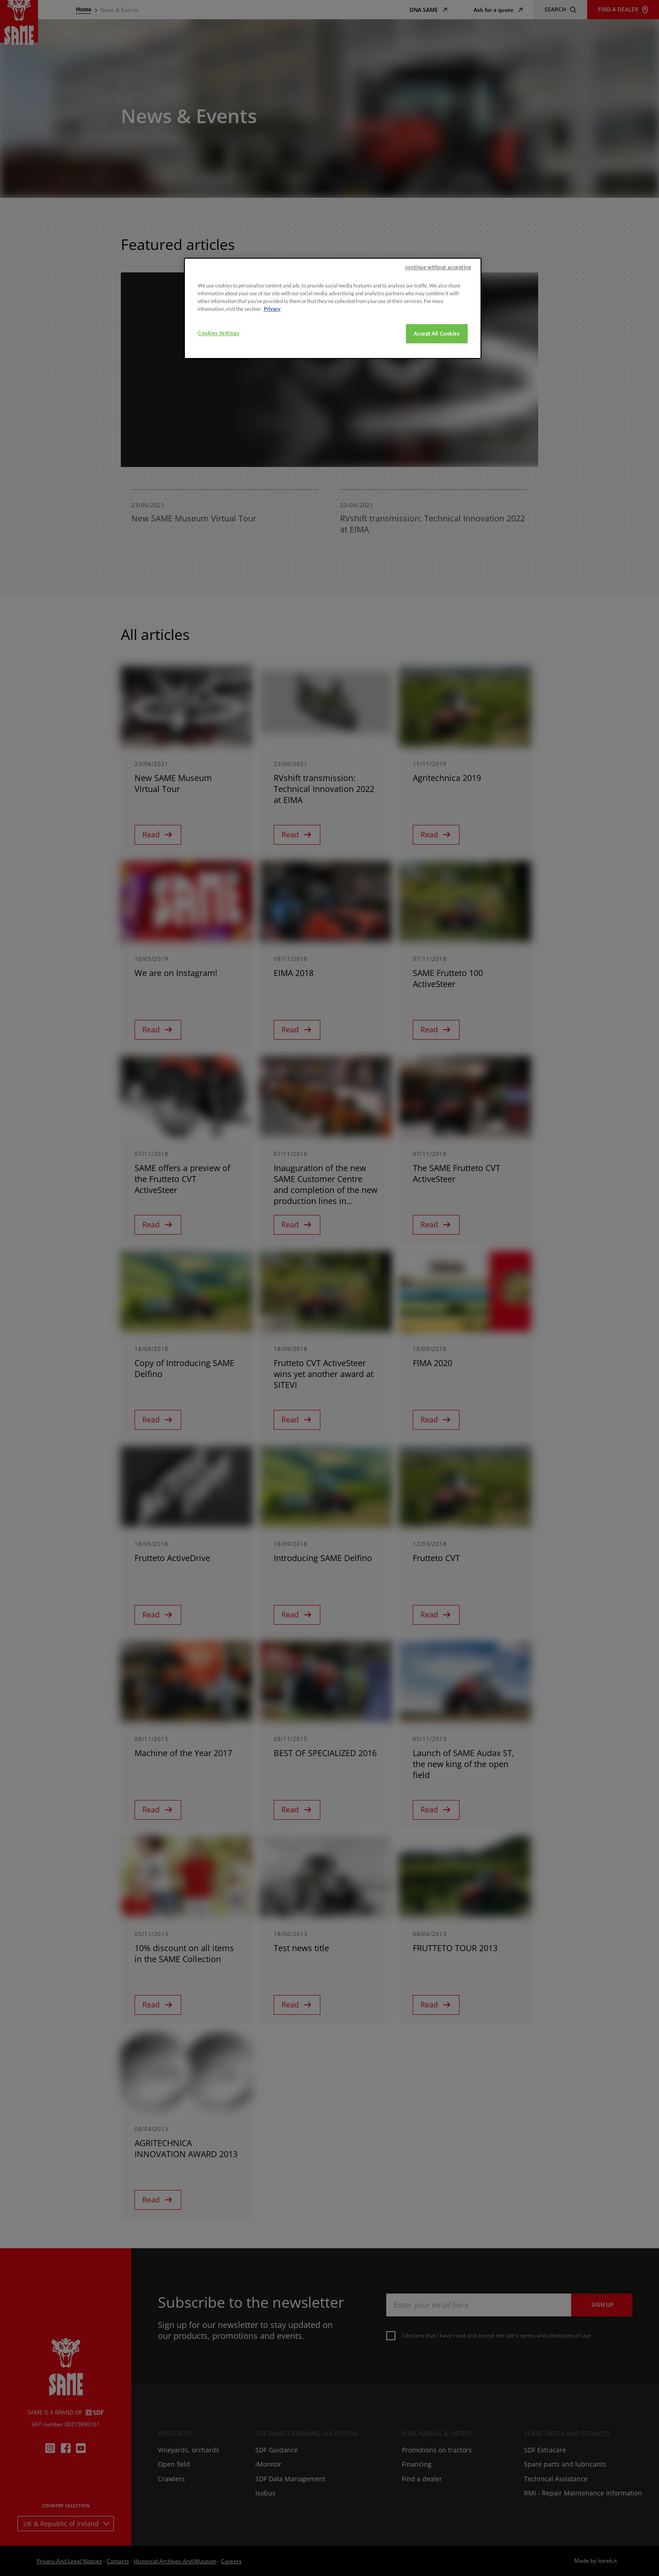 The height and width of the screenshot is (2576, 659). I want to click on Accept All Cookies, so click(436, 501).